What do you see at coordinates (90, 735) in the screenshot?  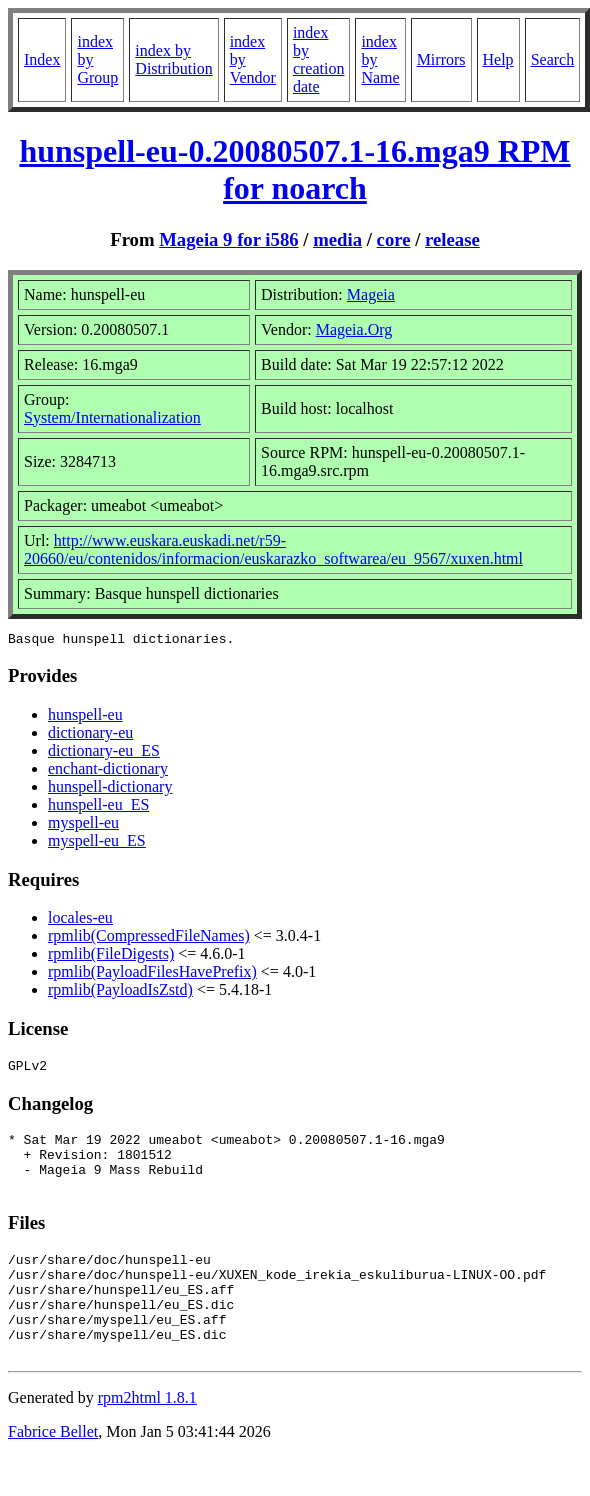 I see `dictionary-eu` at bounding box center [90, 735].